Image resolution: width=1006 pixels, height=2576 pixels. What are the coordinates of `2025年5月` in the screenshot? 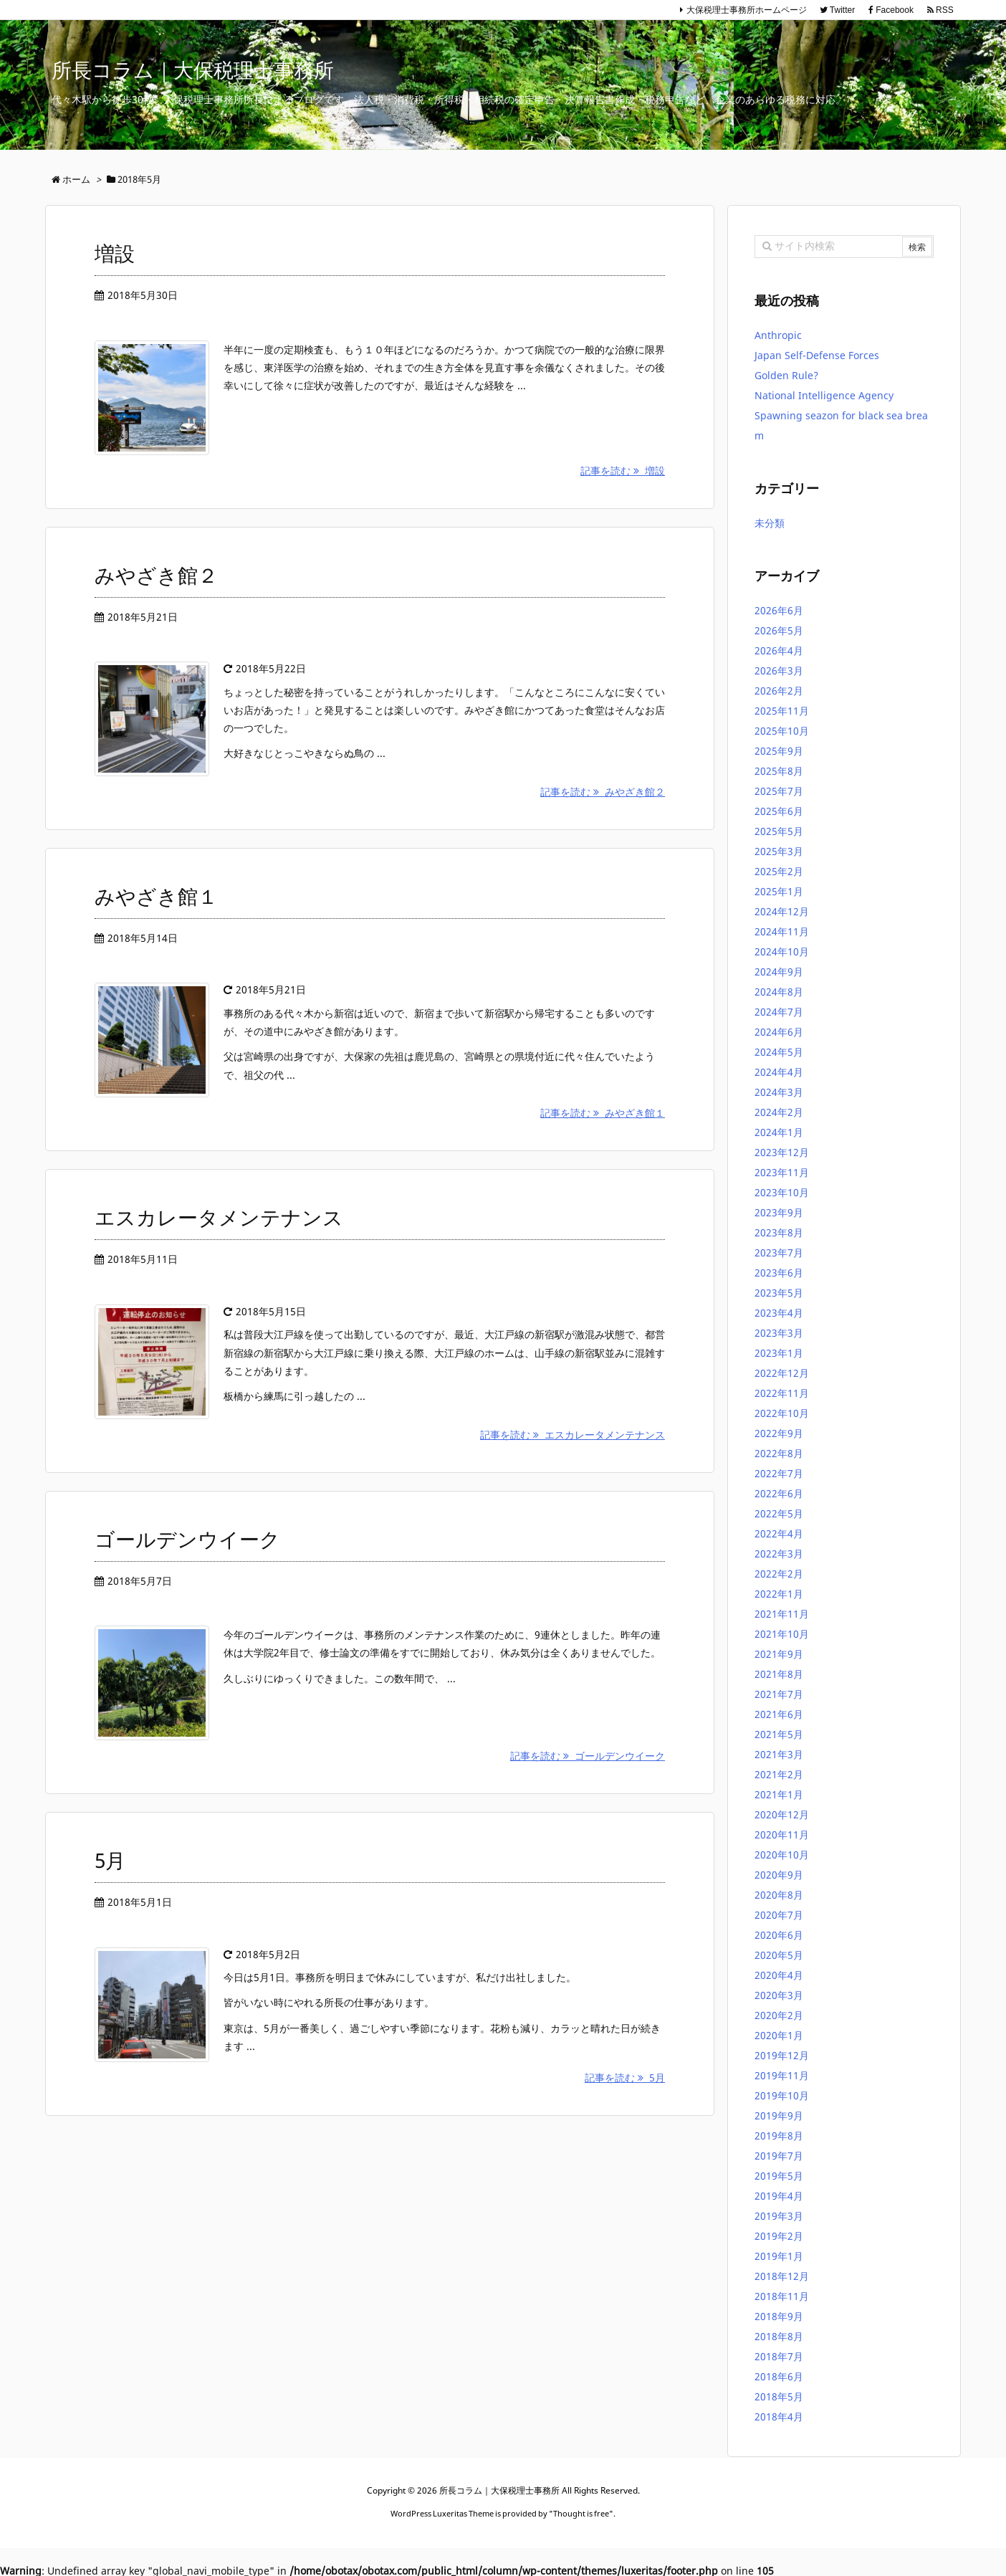 It's located at (778, 831).